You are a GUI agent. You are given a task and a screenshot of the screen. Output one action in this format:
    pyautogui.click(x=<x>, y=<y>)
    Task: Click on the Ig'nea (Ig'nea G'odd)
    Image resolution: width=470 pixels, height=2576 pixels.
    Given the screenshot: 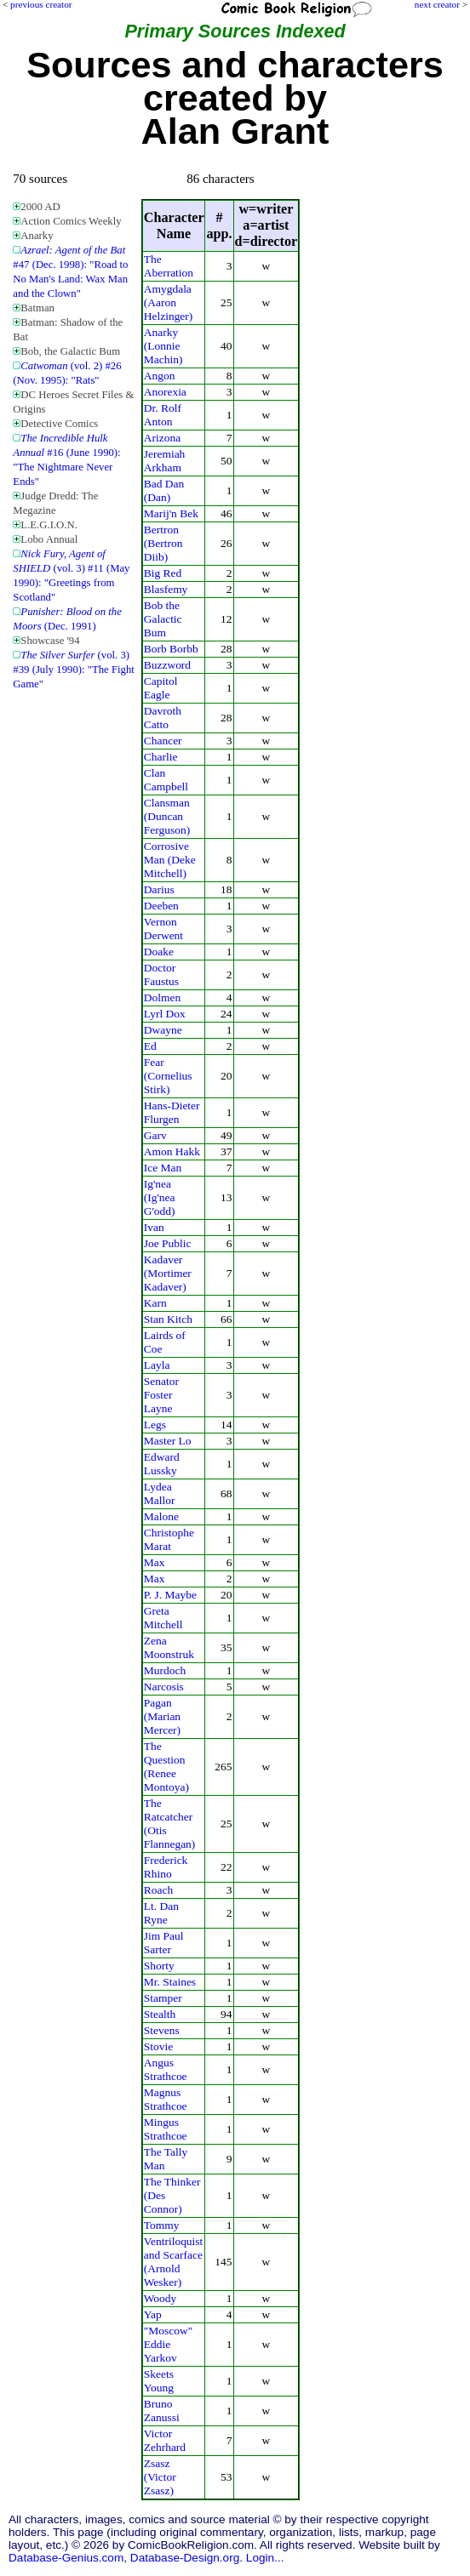 What is the action you would take?
    pyautogui.click(x=159, y=1197)
    